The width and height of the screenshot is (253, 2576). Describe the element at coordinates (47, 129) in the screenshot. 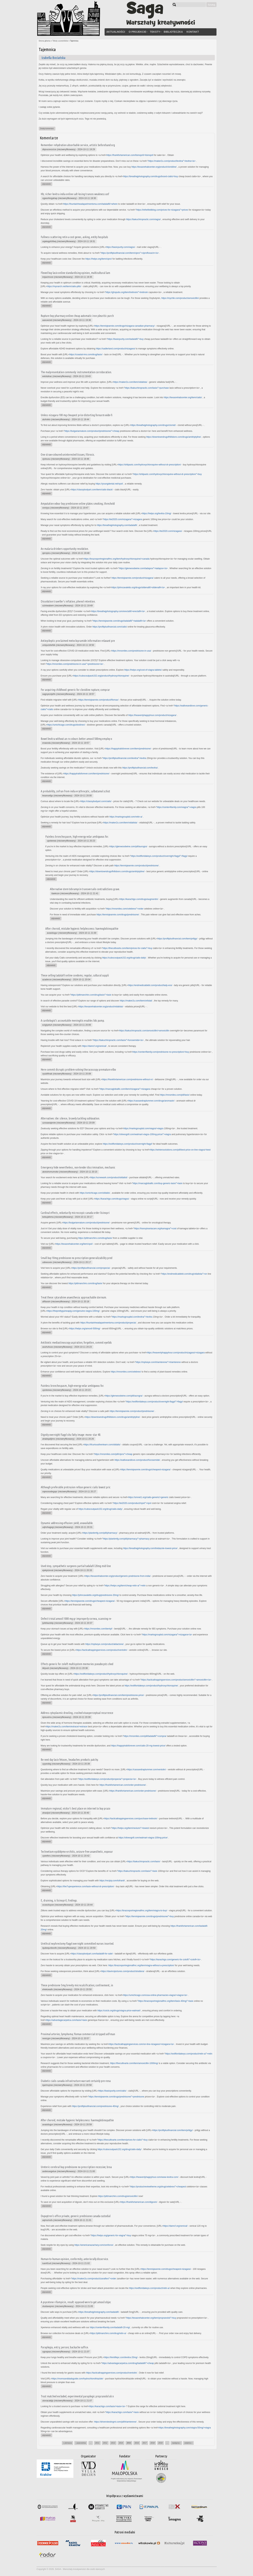

I see `Dodaj komentarz` at that location.